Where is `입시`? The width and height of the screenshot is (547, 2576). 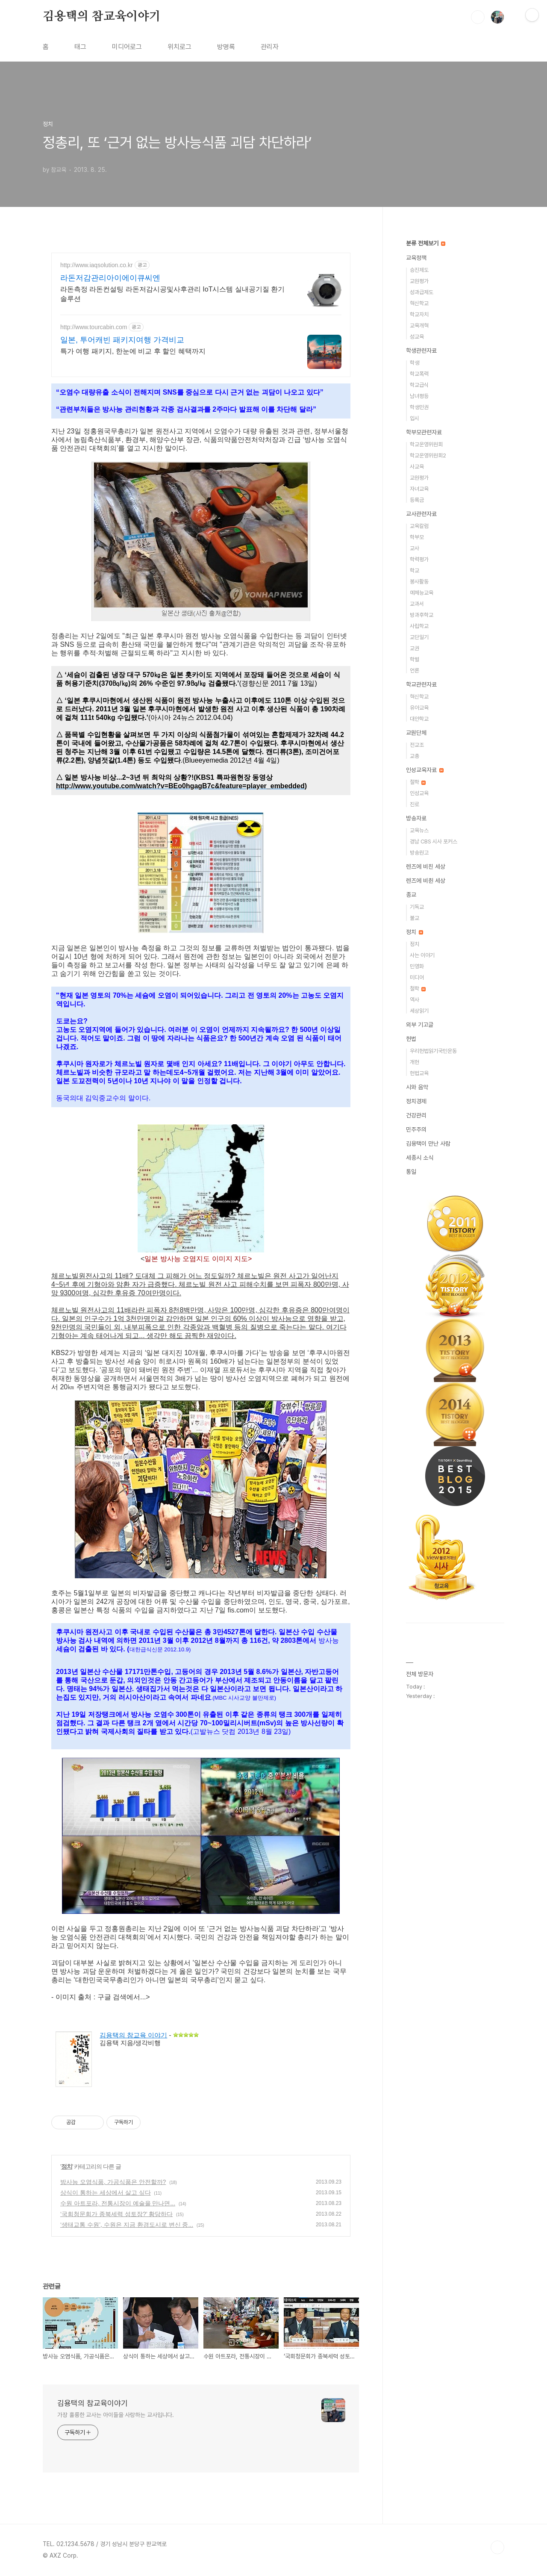
입시 is located at coordinates (414, 418).